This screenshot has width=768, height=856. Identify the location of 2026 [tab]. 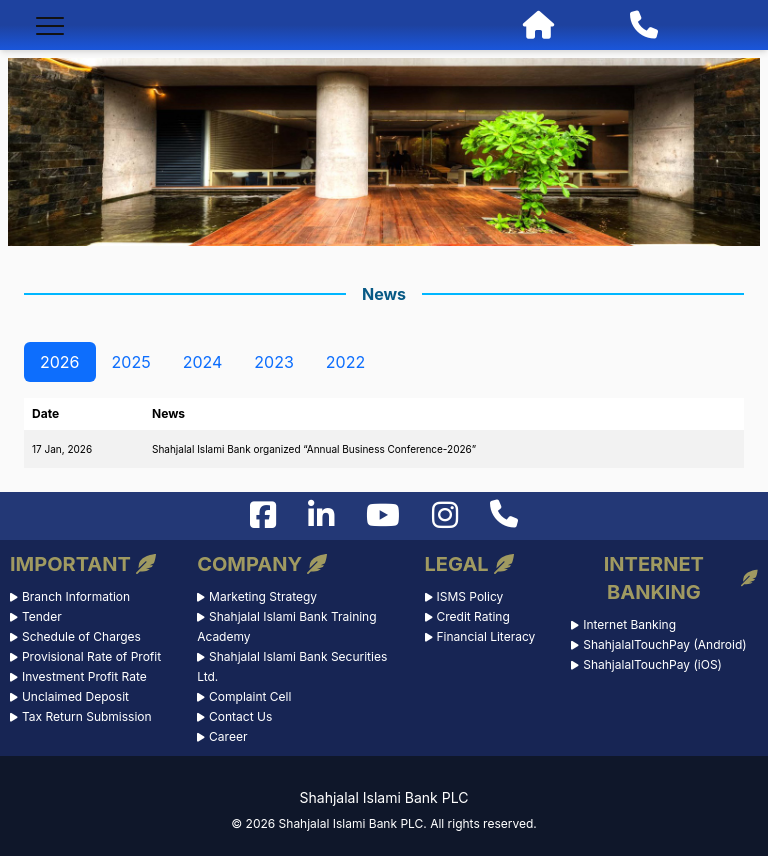
(60, 362).